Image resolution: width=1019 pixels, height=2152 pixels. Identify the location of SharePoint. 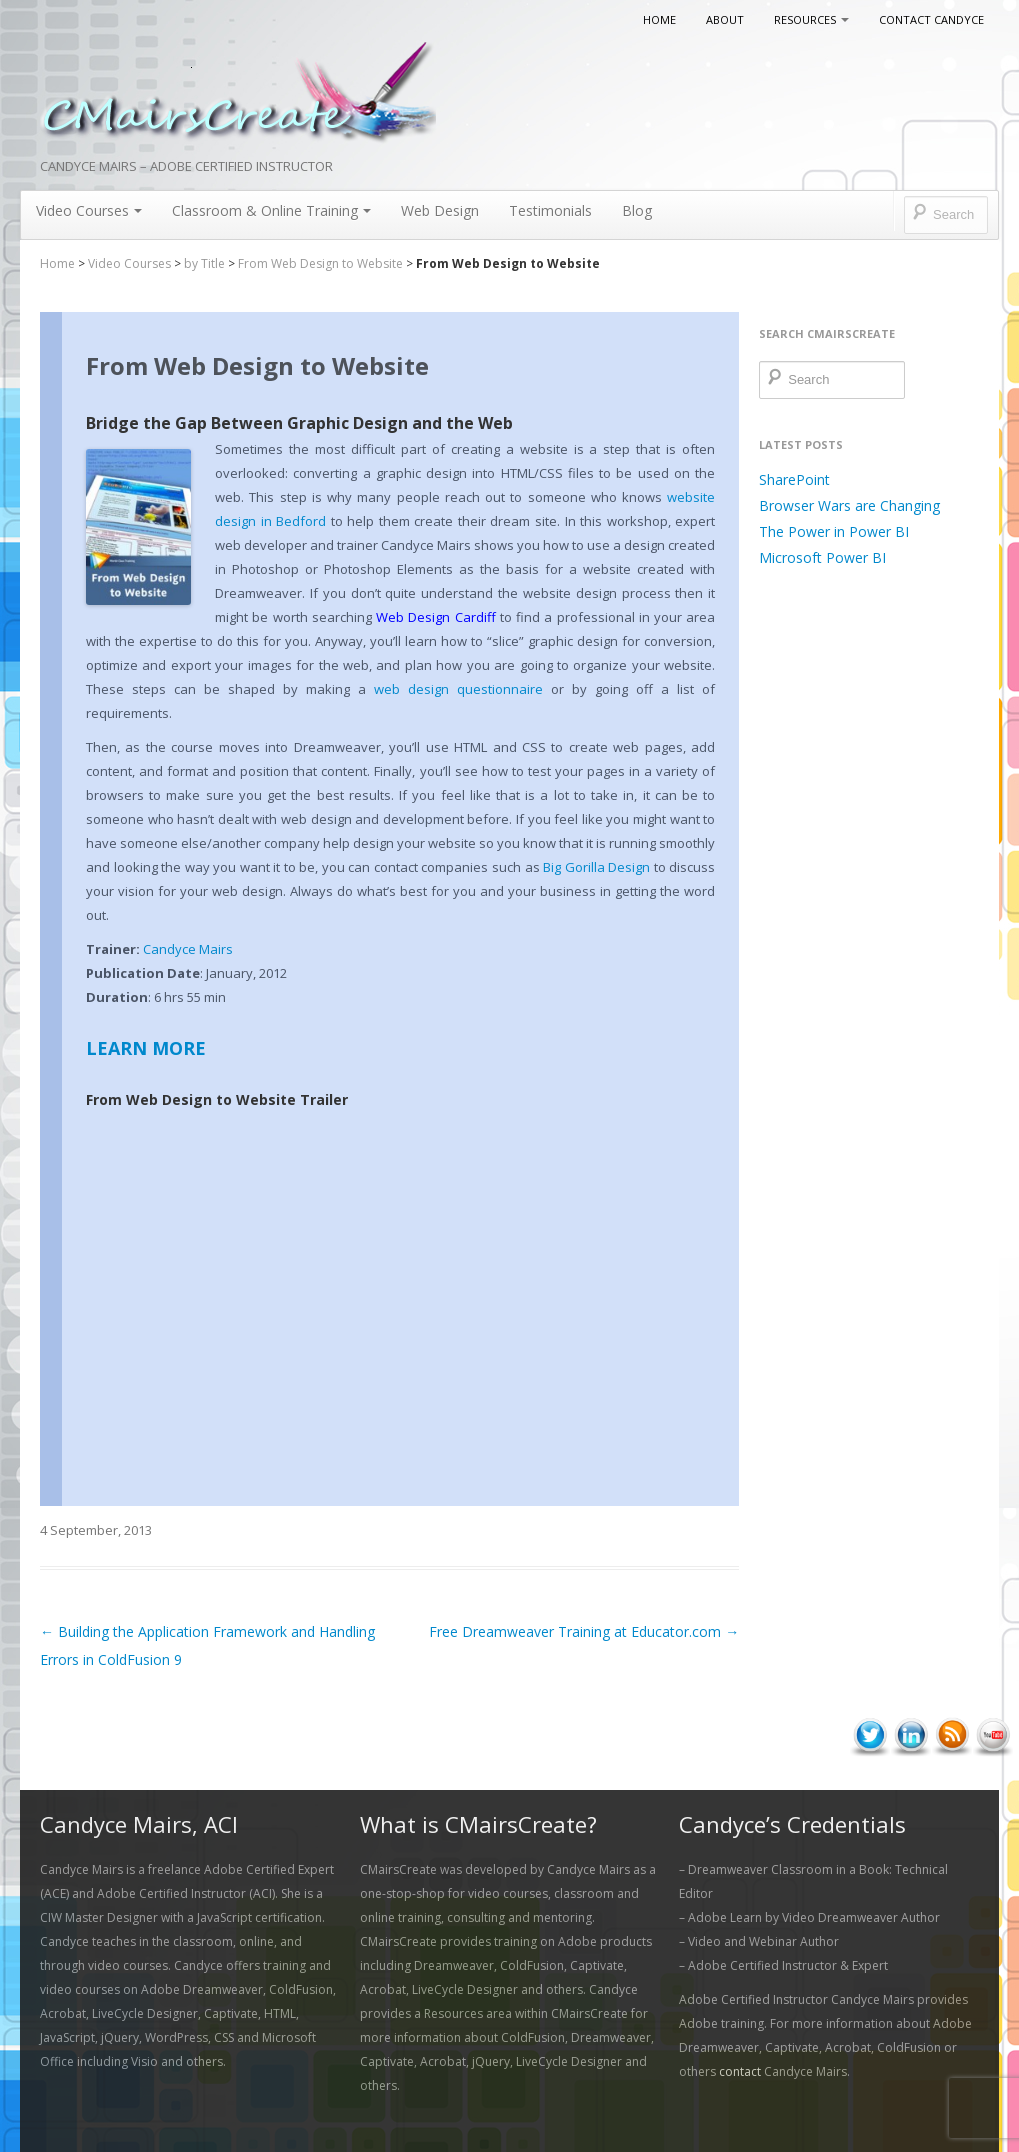
(794, 479).